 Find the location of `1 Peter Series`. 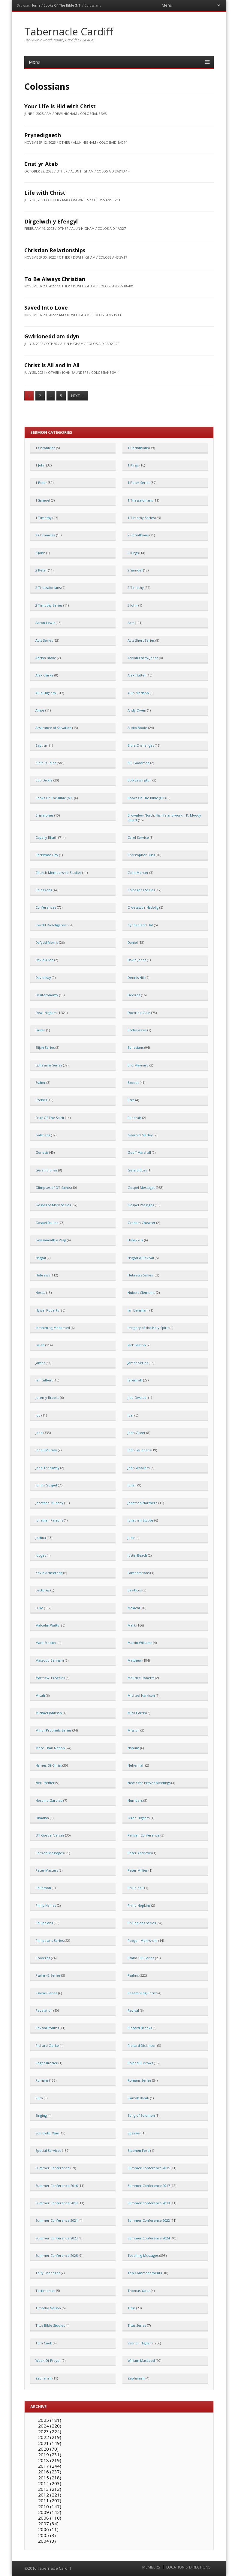

1 Peter Series is located at coordinates (139, 482).